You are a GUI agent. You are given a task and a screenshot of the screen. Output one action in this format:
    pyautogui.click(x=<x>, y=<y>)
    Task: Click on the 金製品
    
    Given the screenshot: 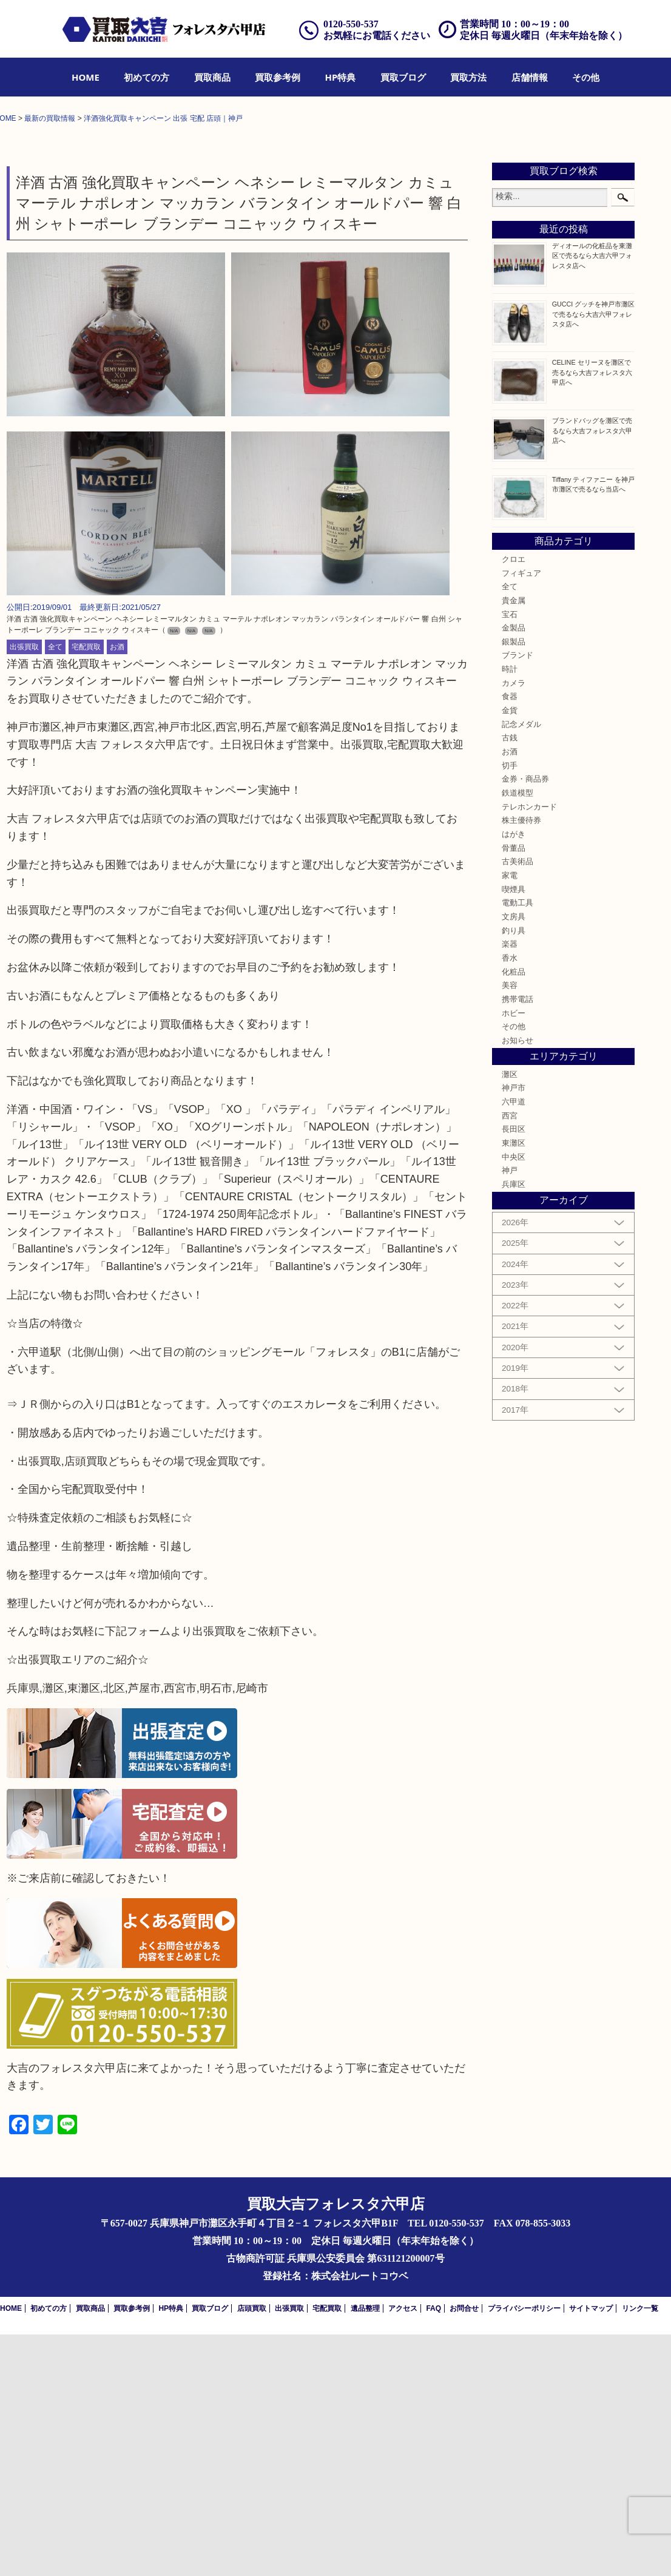 What is the action you would take?
    pyautogui.click(x=513, y=869)
    